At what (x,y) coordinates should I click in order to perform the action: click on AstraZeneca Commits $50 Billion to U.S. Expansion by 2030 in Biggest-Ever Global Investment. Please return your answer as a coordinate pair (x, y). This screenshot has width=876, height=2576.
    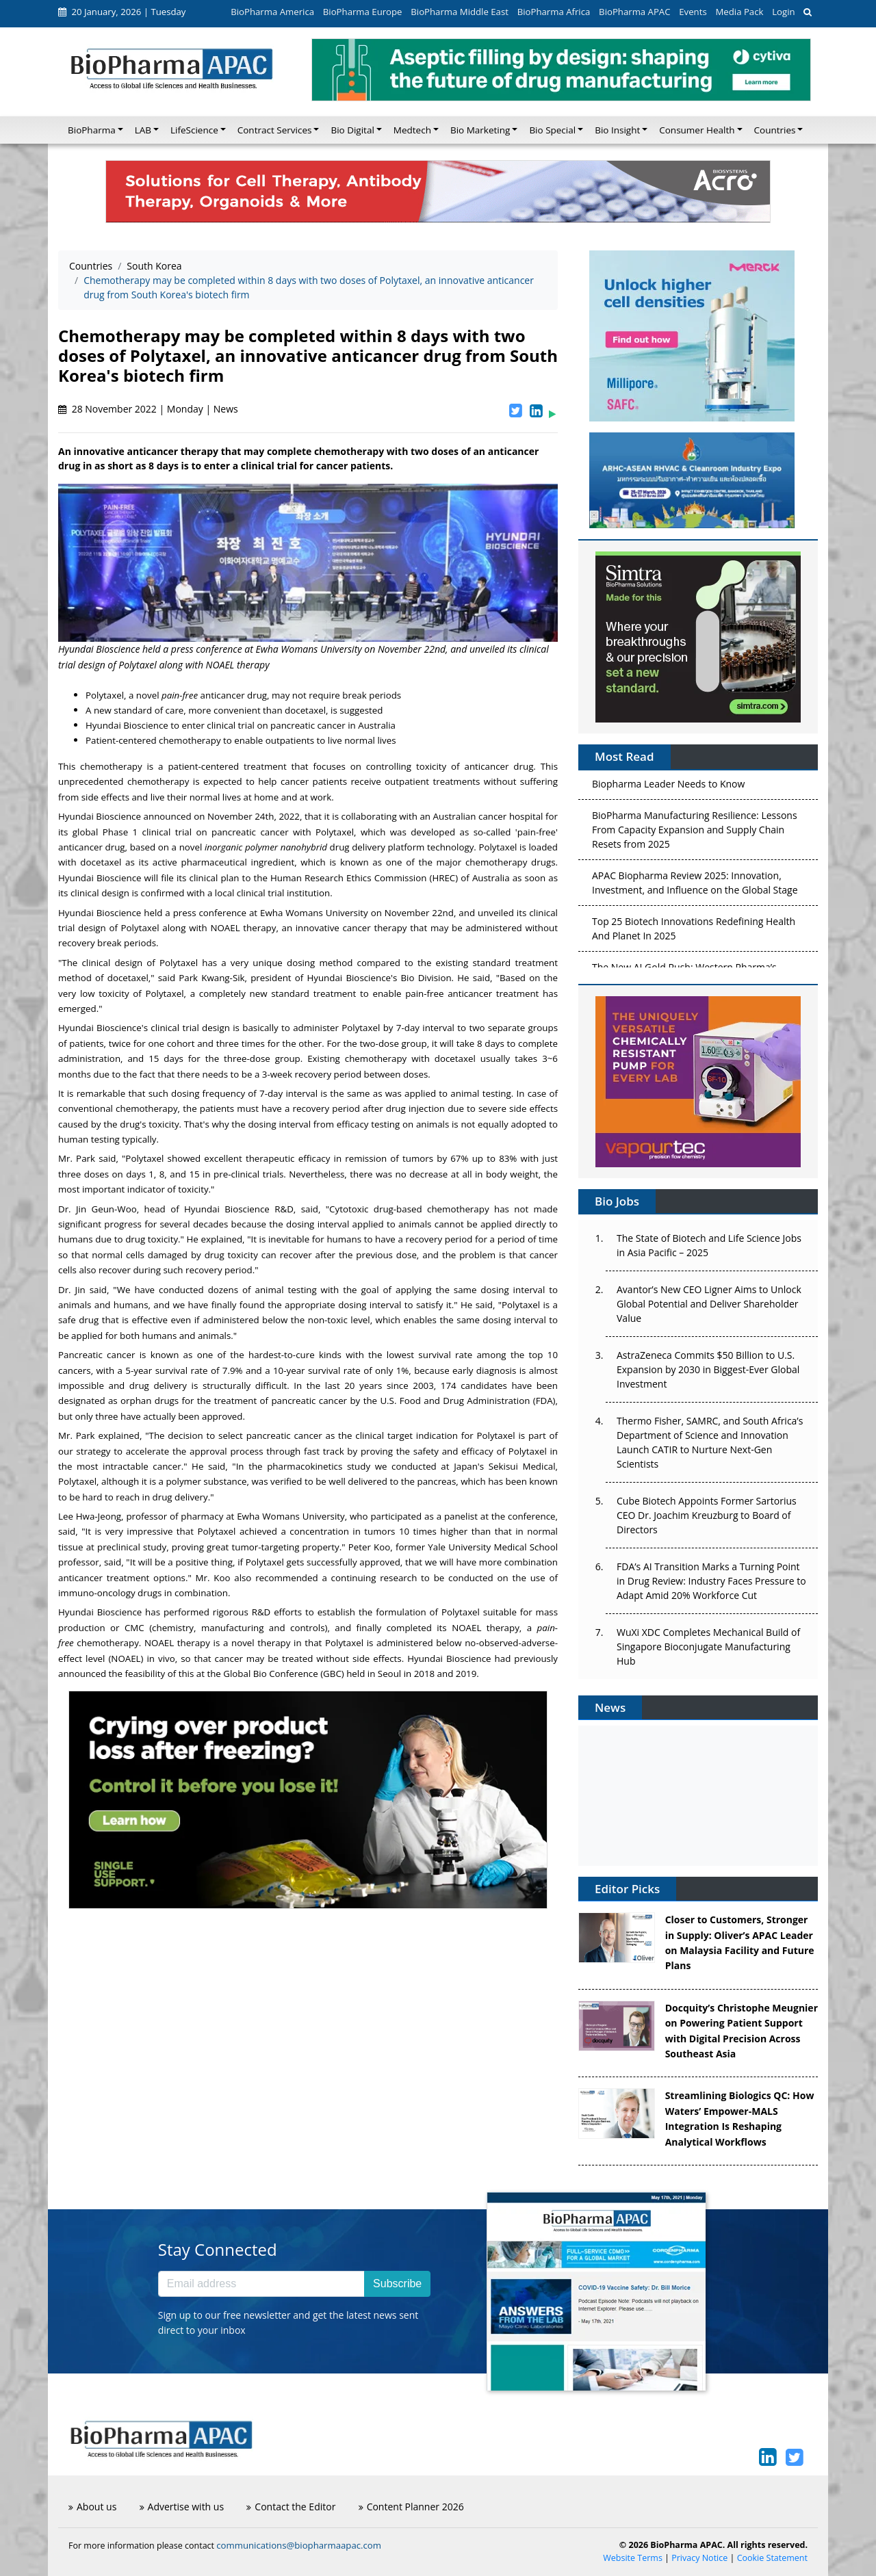
    Looking at the image, I should click on (708, 1369).